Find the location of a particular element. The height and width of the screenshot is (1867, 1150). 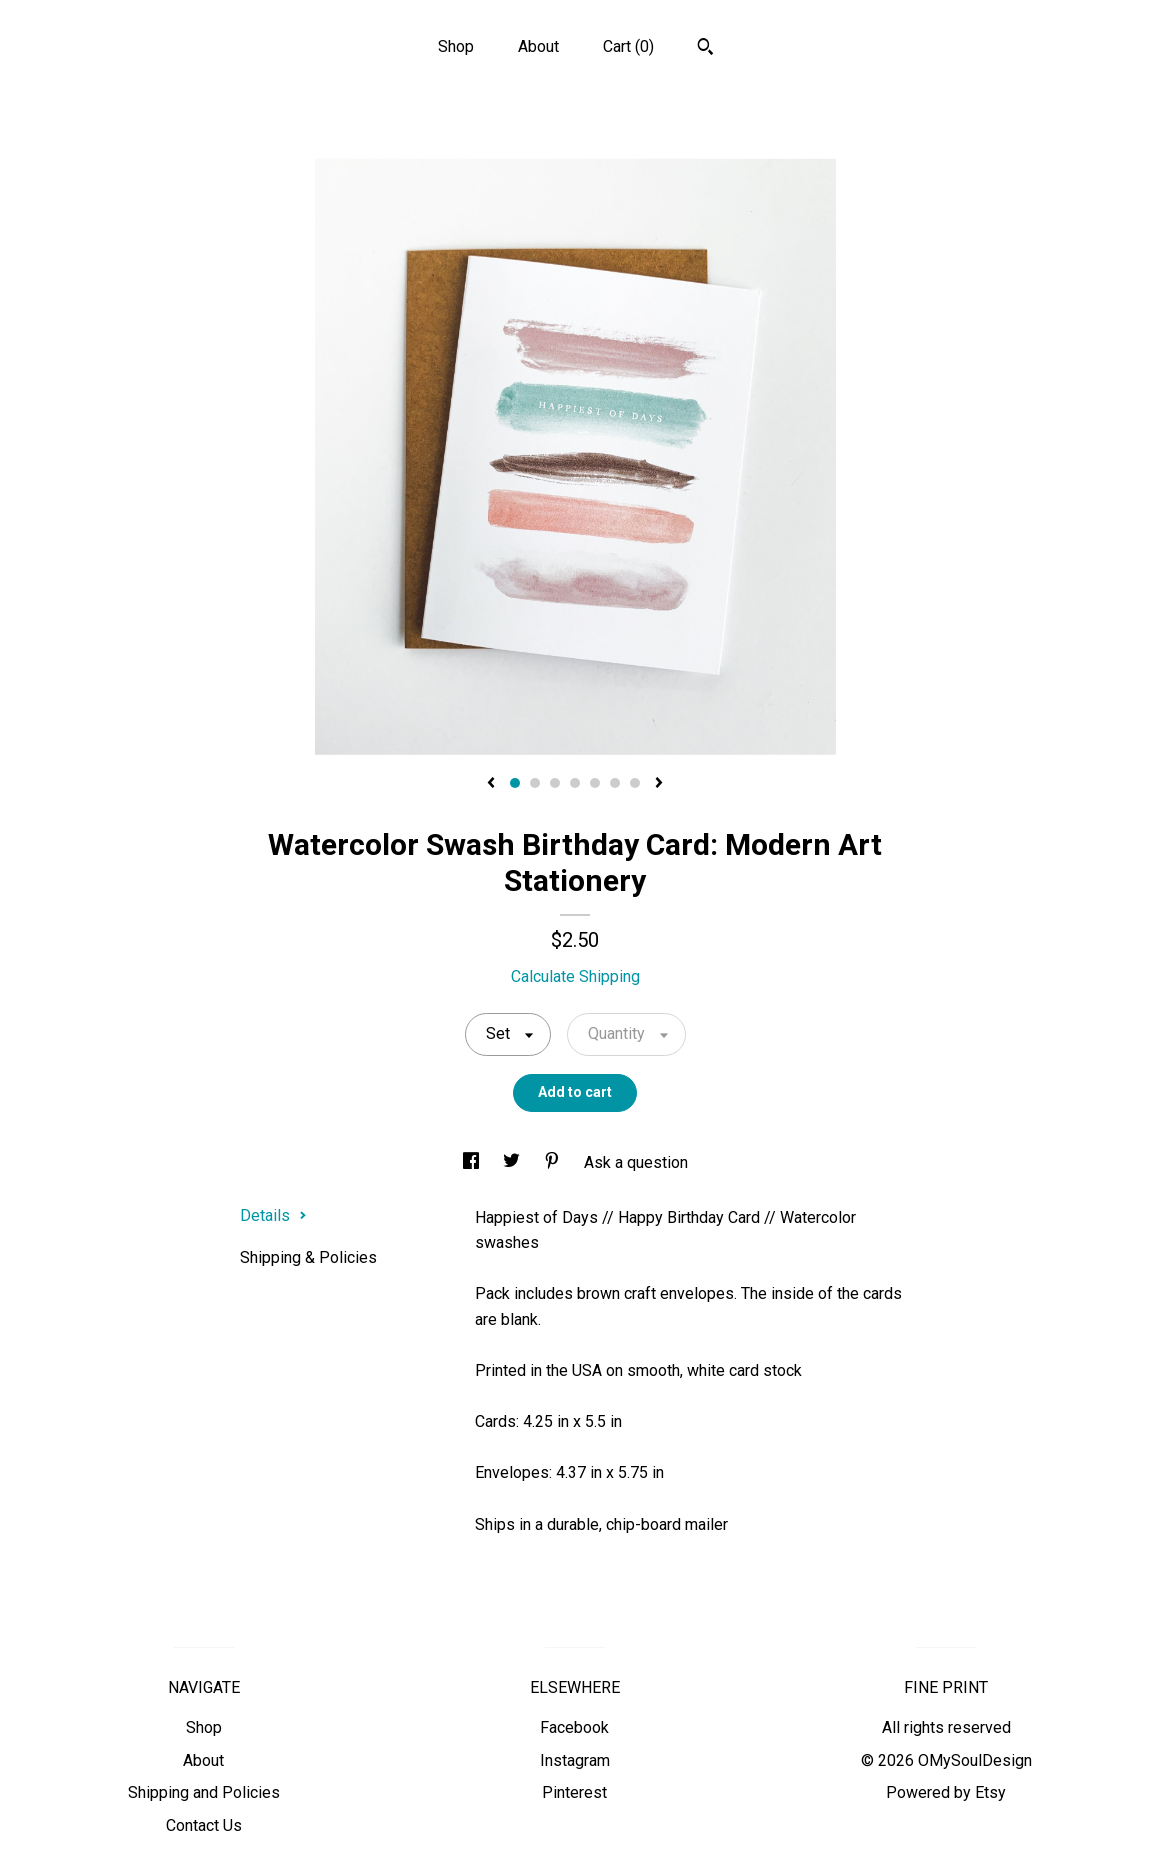

3 [button] is located at coordinates (555, 783).